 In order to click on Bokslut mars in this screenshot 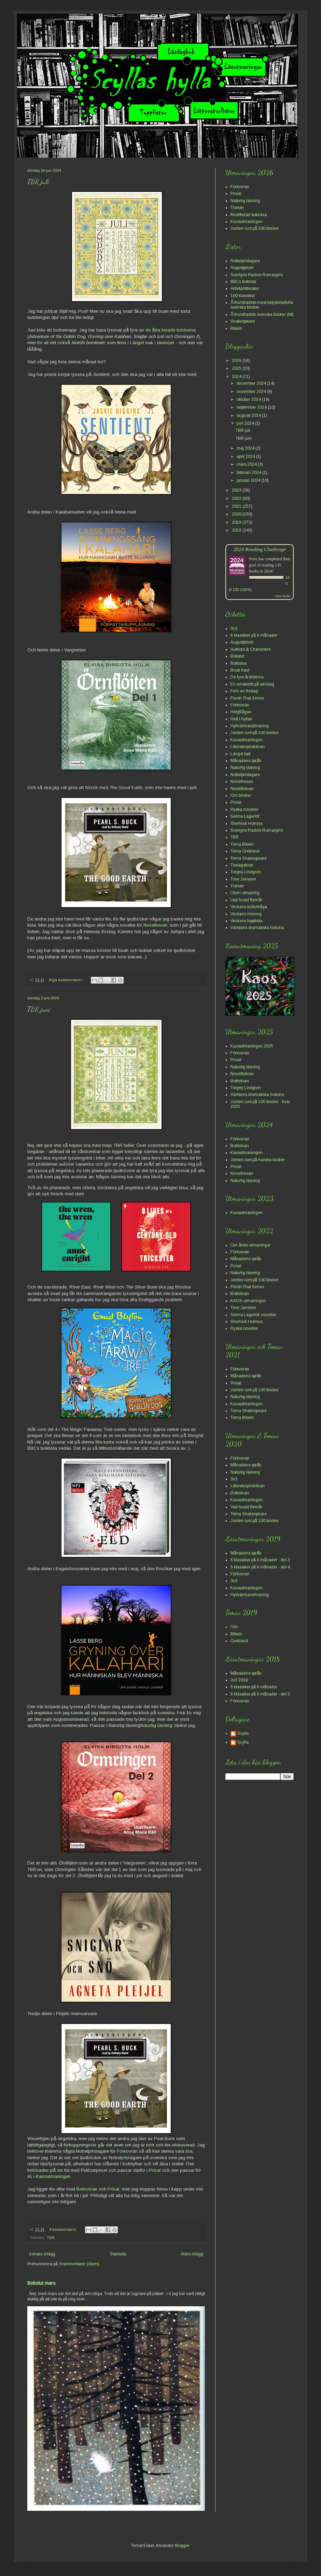, I will do `click(41, 2283)`.